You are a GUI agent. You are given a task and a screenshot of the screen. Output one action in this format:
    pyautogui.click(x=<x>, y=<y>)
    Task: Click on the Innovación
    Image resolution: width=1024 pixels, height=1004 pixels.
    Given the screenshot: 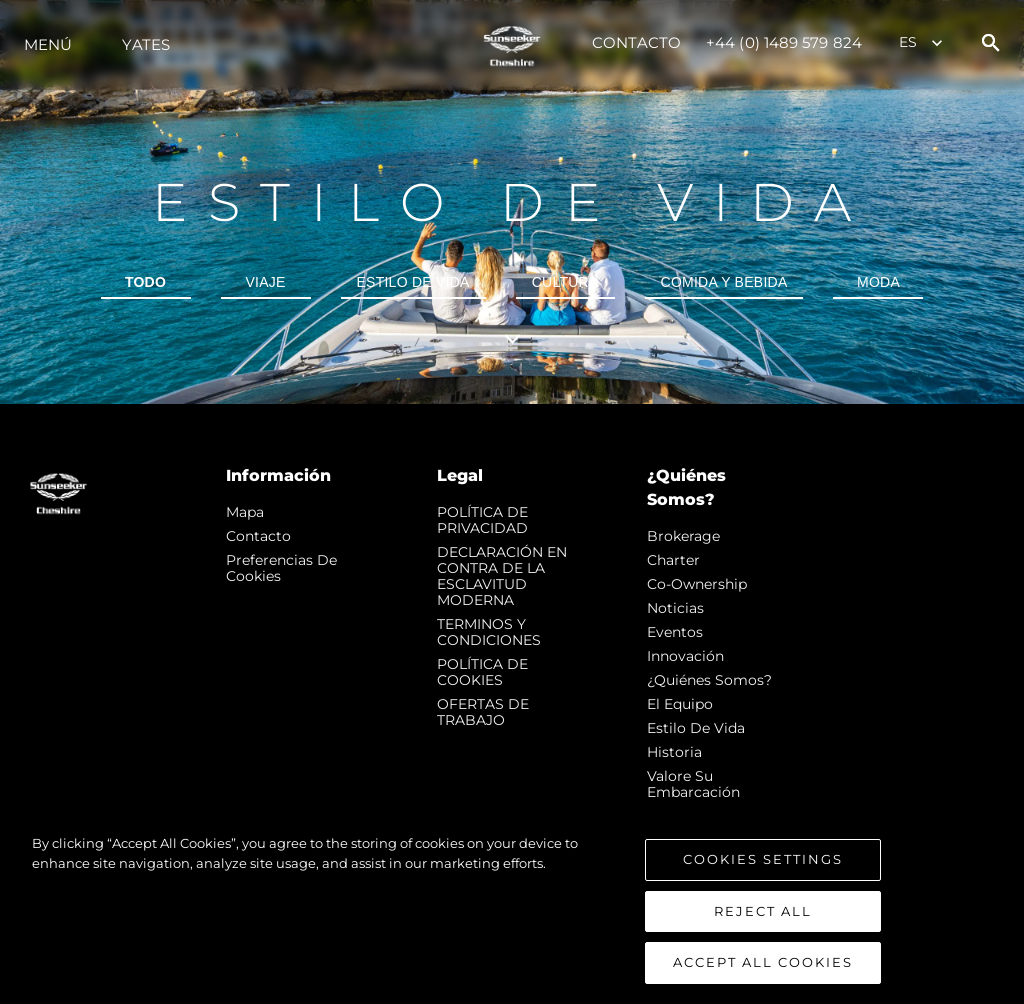 What is the action you would take?
    pyautogui.click(x=685, y=656)
    